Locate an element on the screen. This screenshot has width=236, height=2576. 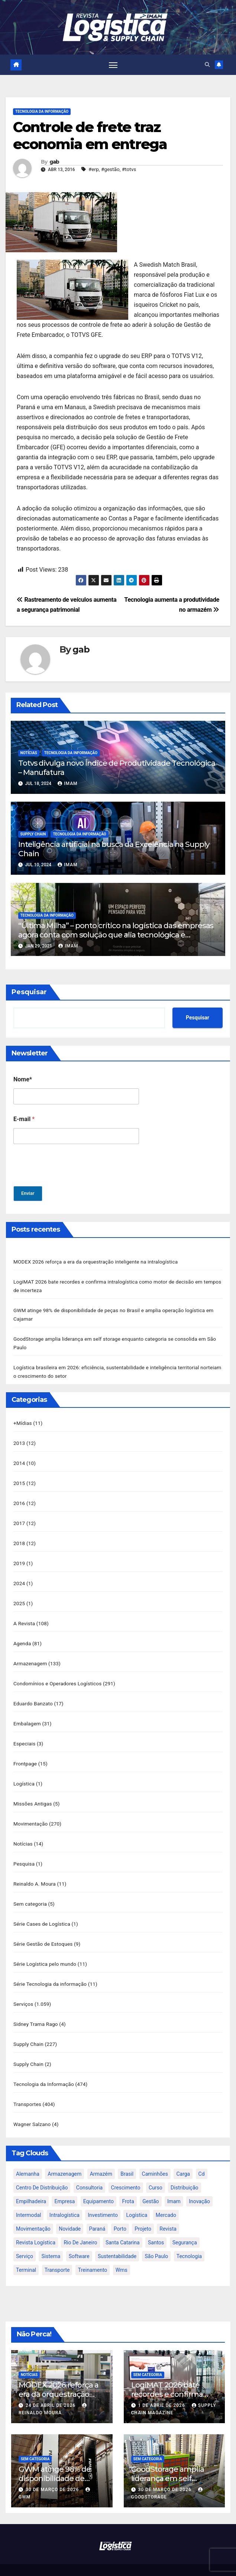
curso [curso (26 itens)] is located at coordinates (155, 2171).